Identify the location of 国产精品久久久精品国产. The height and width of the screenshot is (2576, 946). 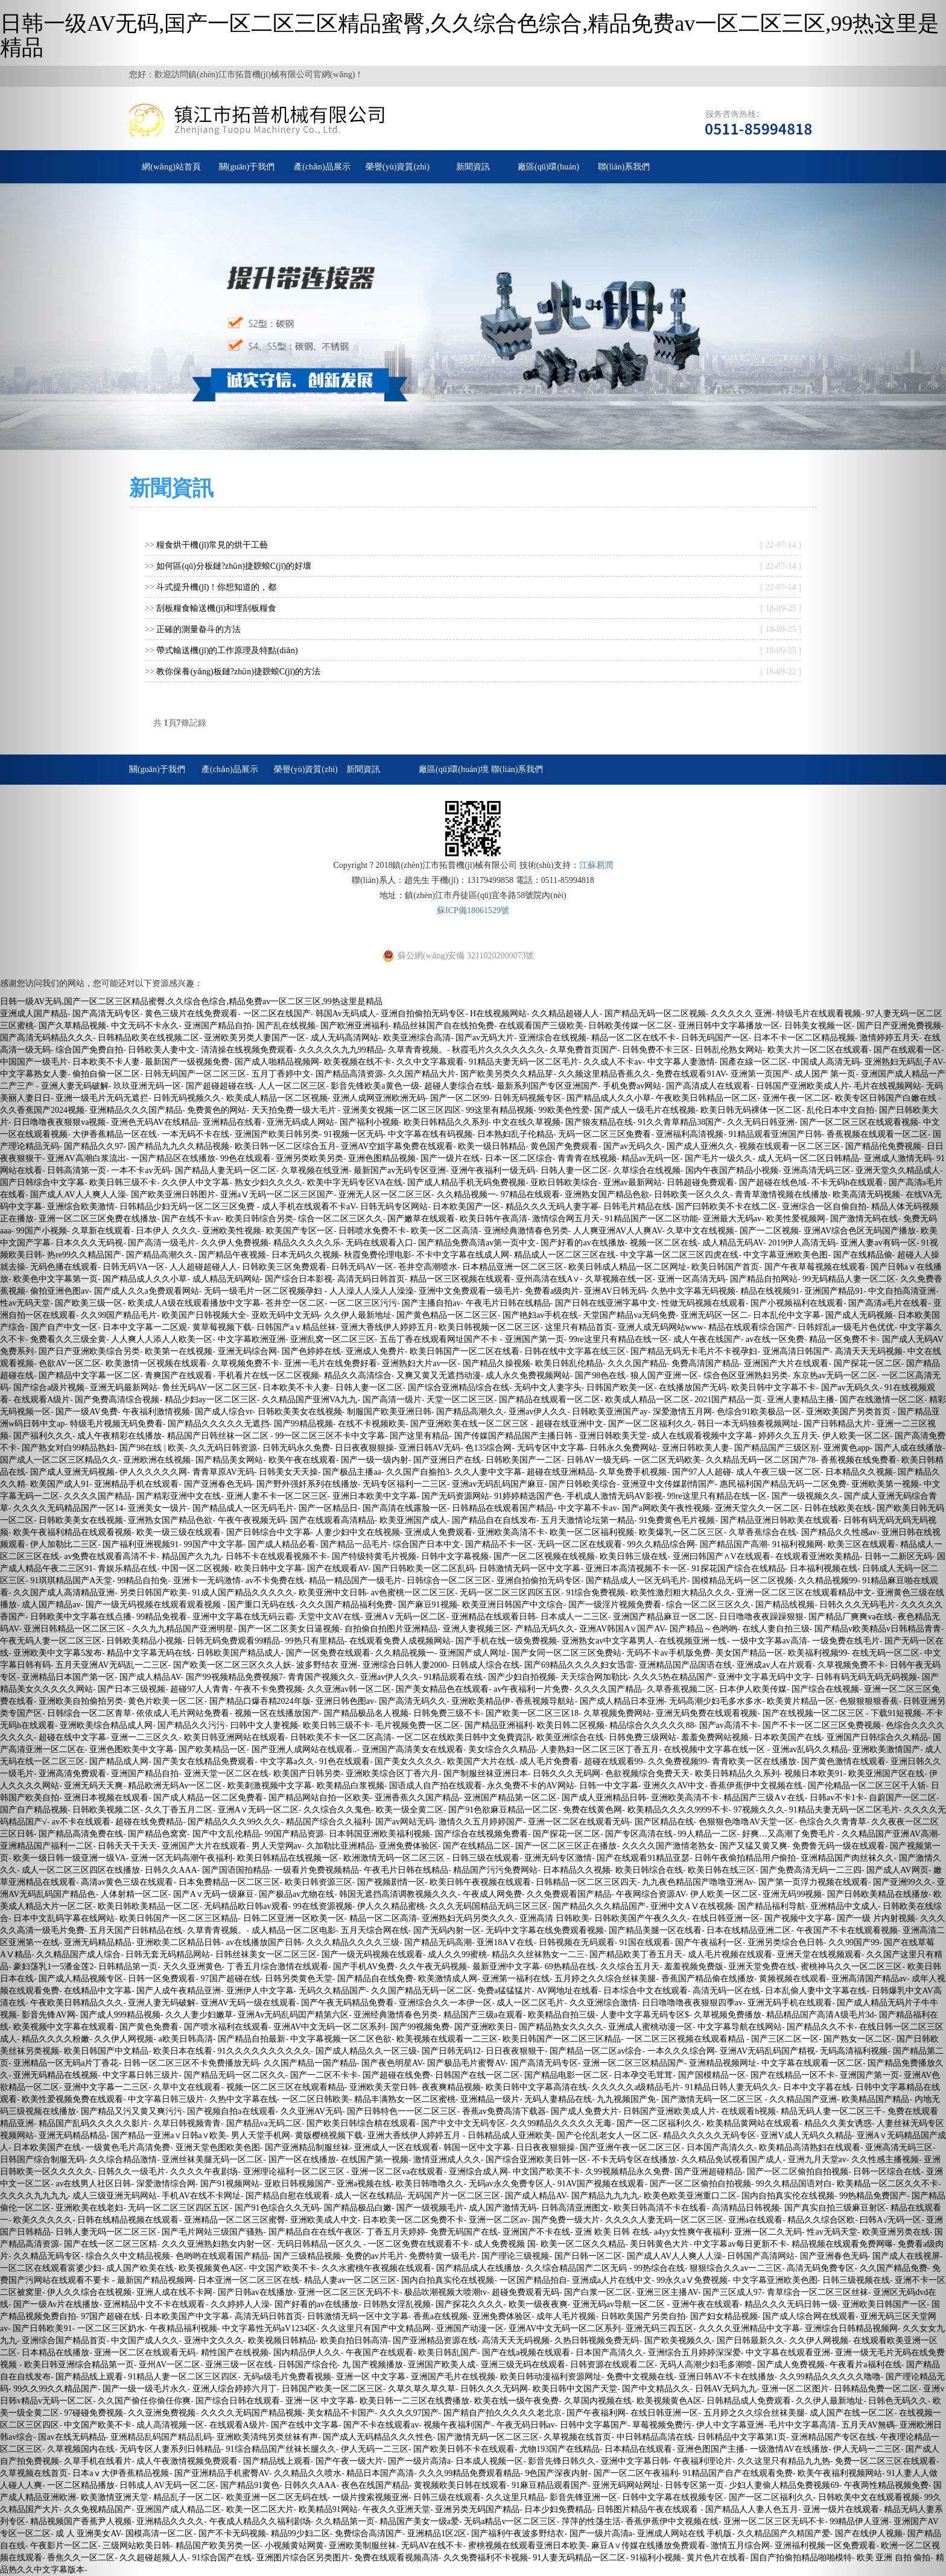
(599, 1906).